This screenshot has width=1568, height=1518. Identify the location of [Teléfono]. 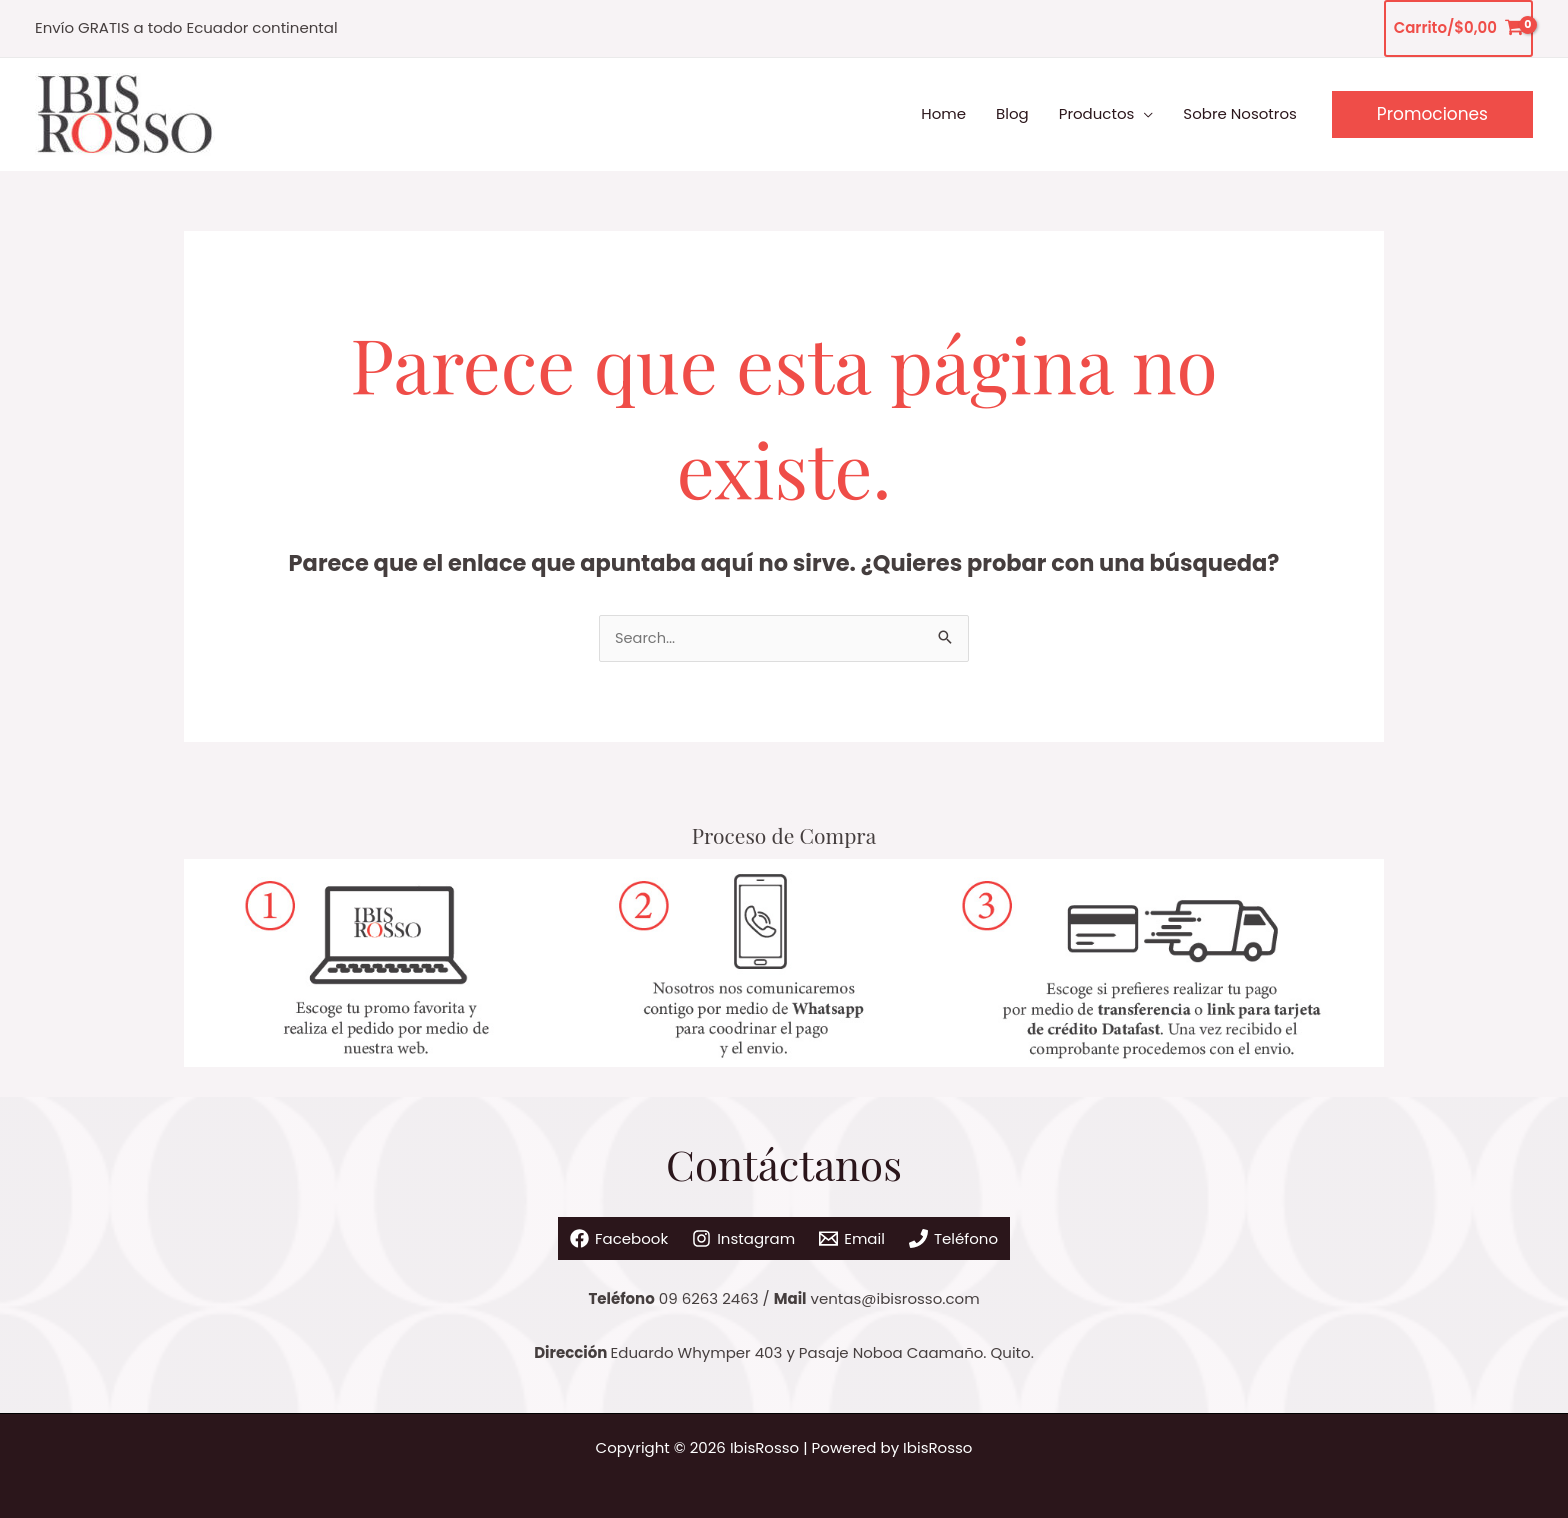
(990, 1231).